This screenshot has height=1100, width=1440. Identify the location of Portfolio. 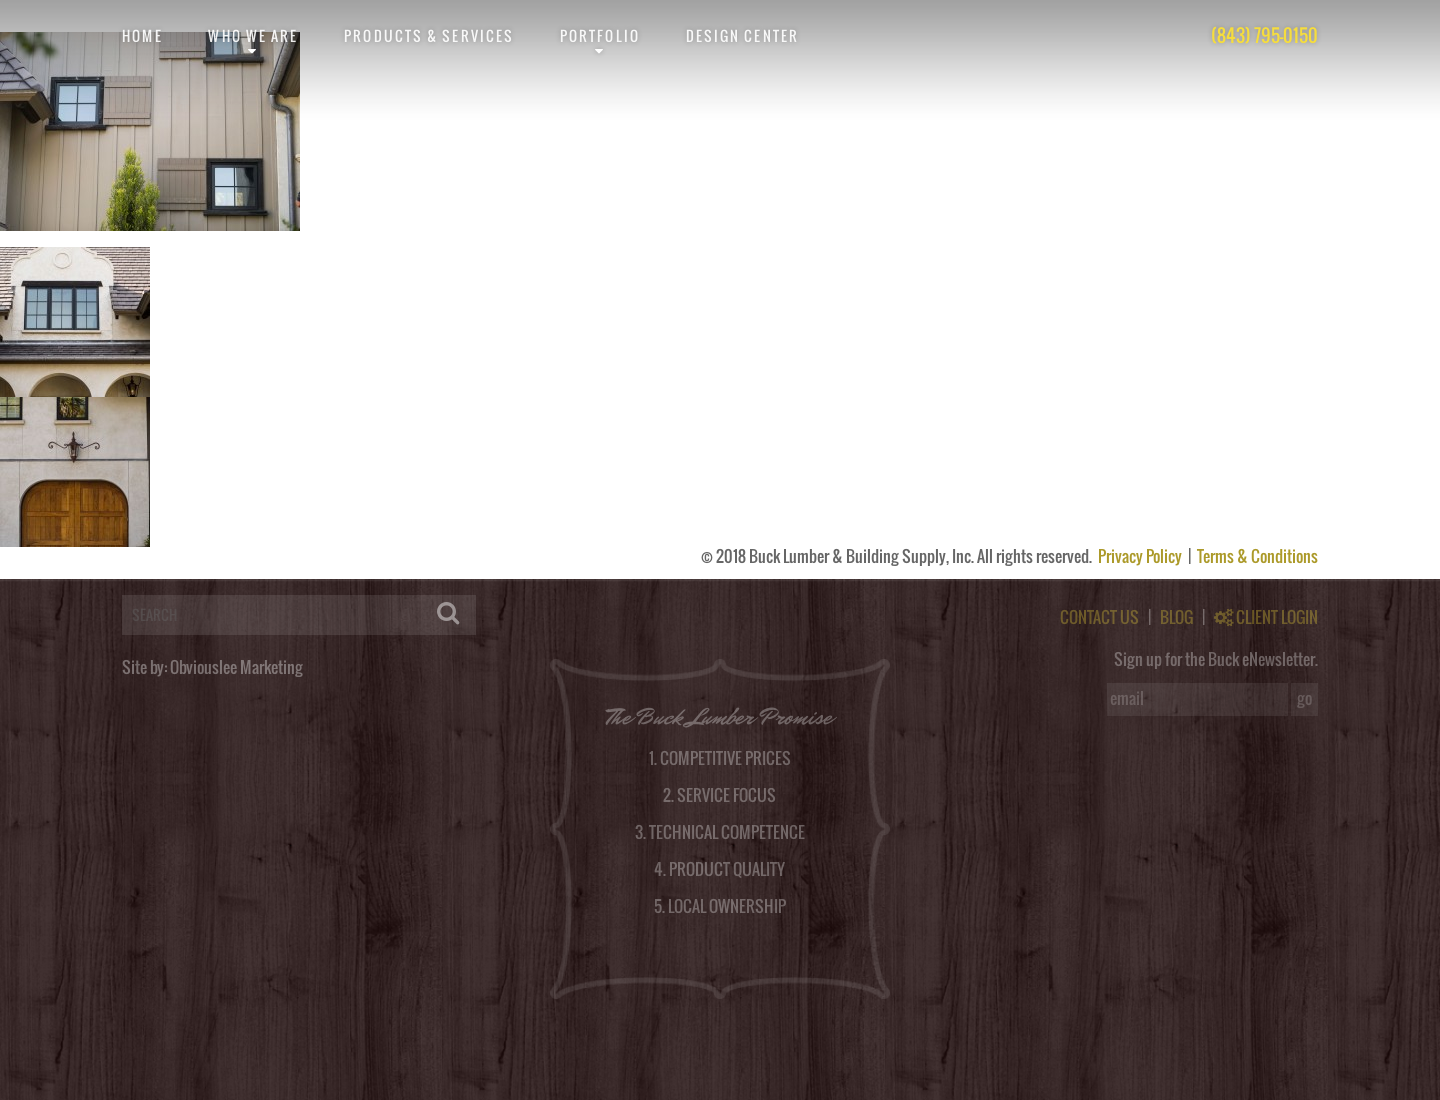
(600, 35).